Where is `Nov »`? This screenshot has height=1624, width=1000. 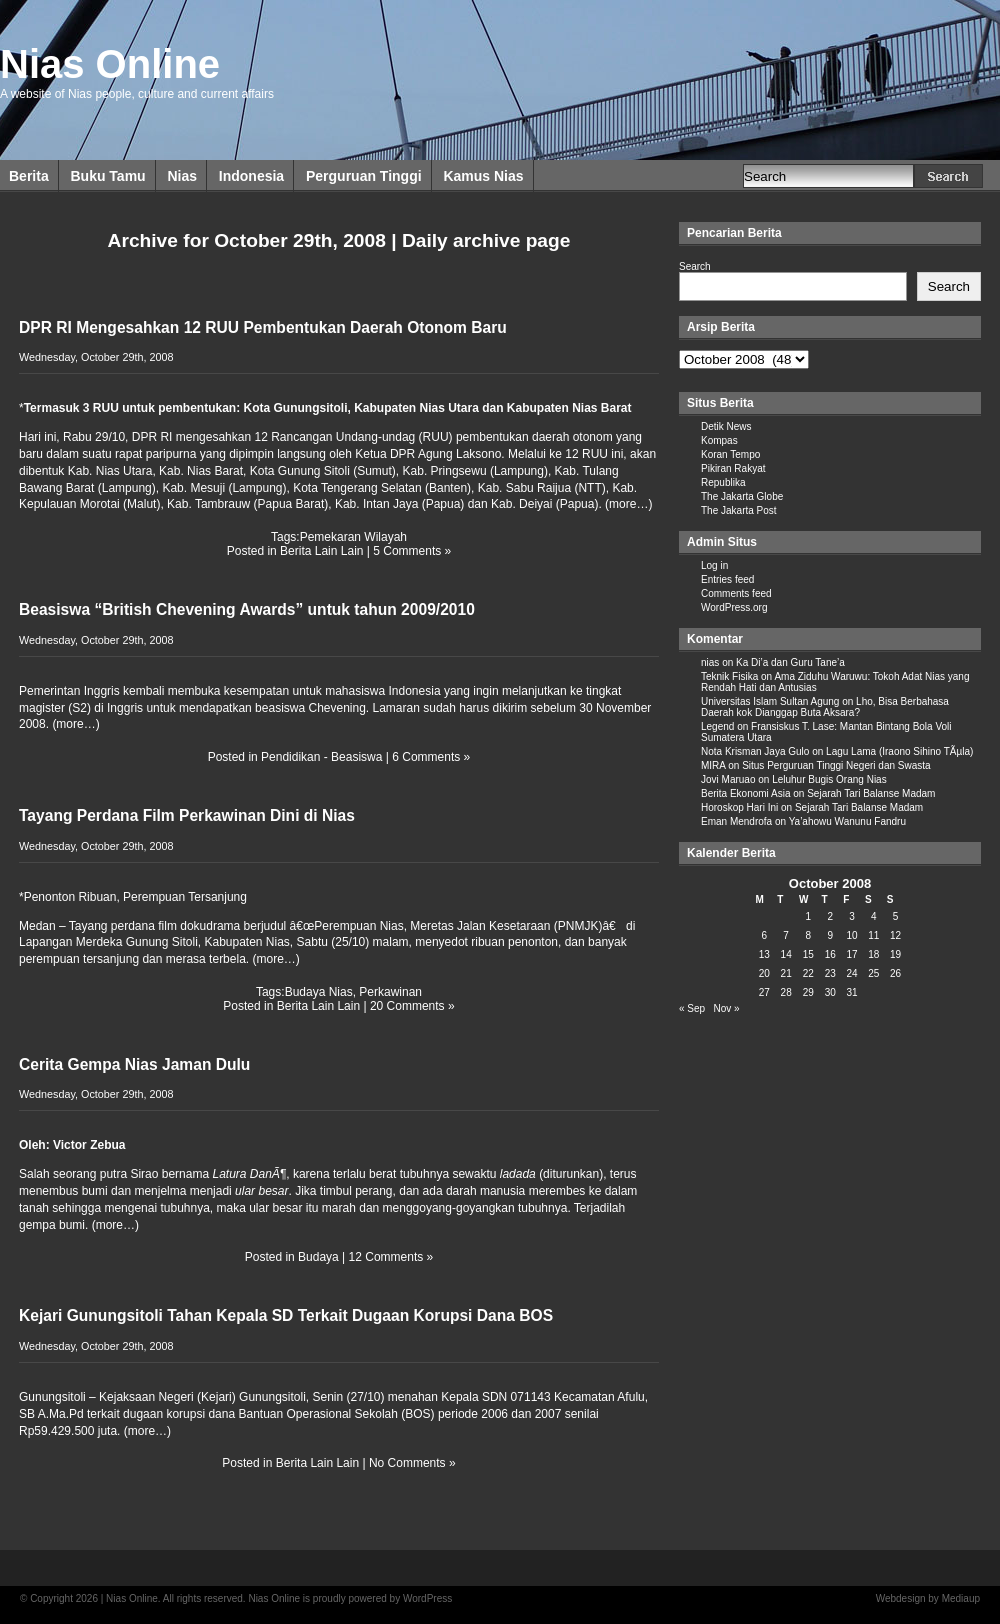 Nov » is located at coordinates (726, 1008).